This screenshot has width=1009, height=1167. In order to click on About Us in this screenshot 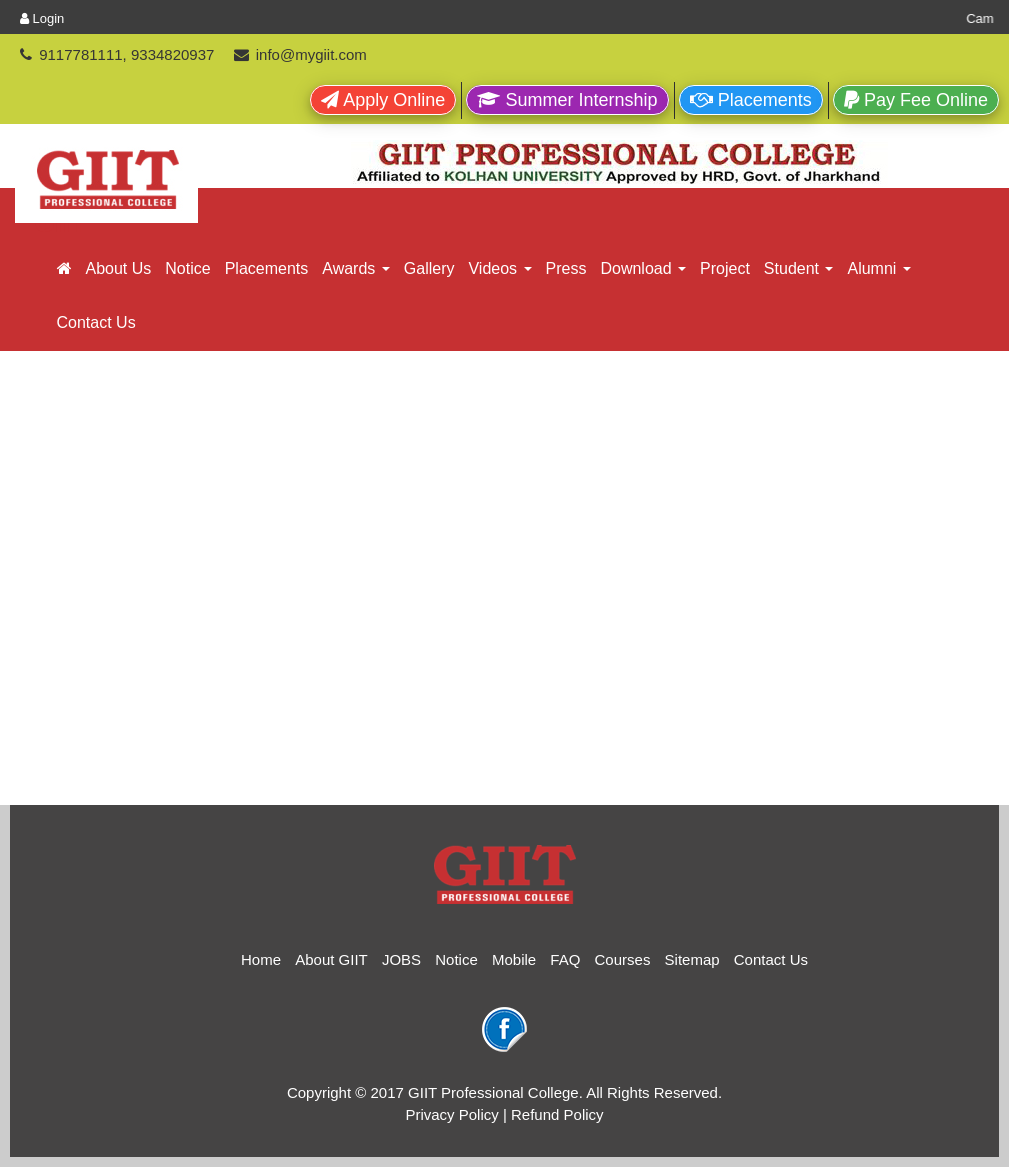, I will do `click(119, 268)`.